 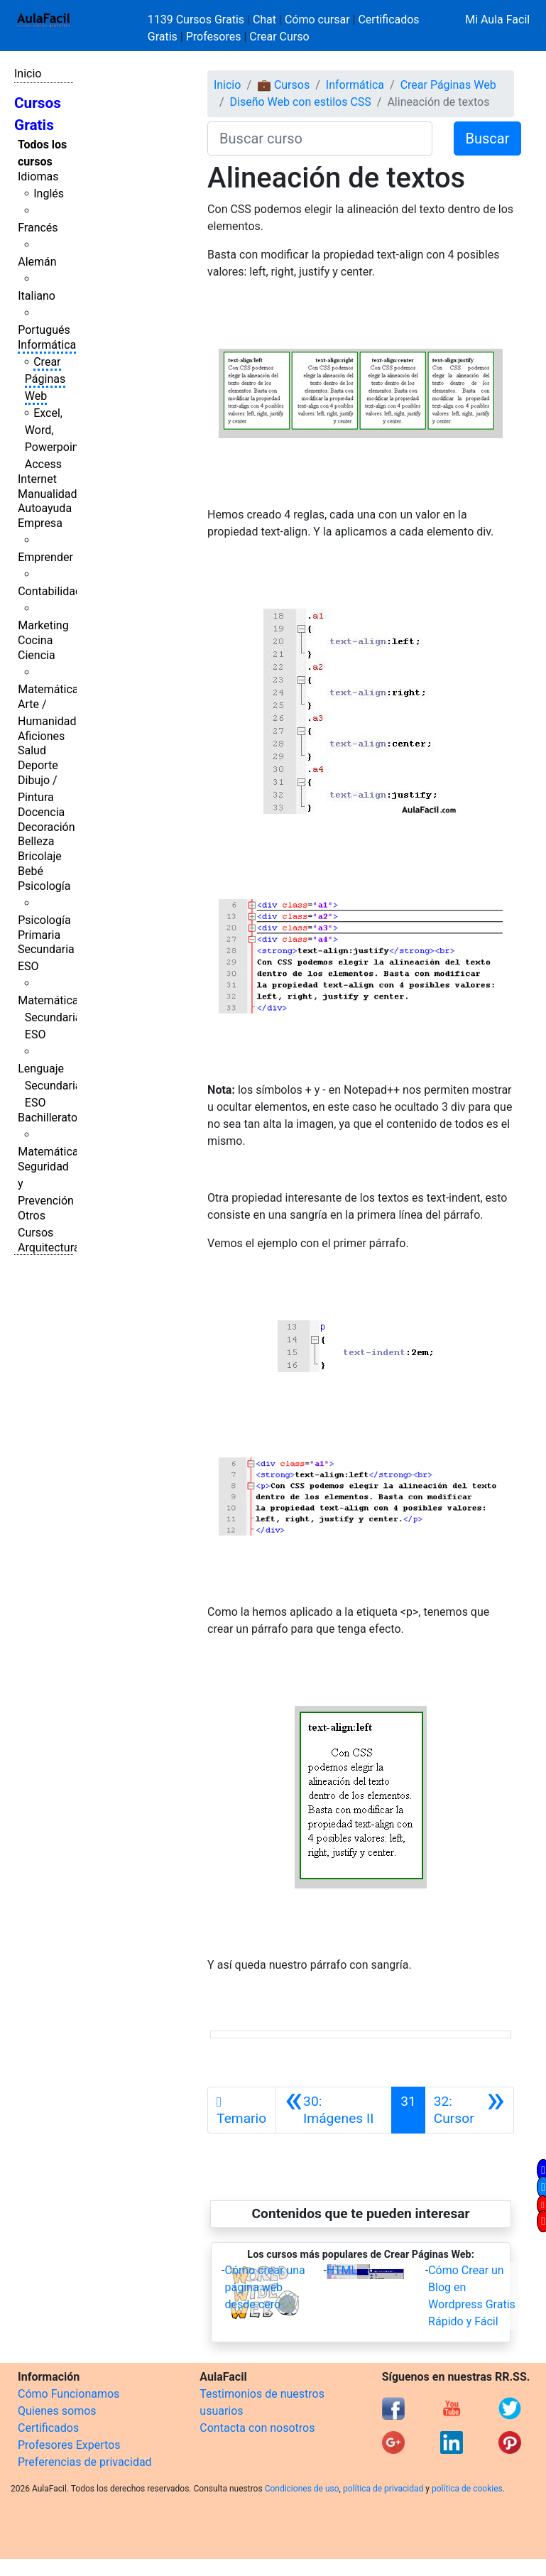 What do you see at coordinates (43, 625) in the screenshot?
I see `Marketing` at bounding box center [43, 625].